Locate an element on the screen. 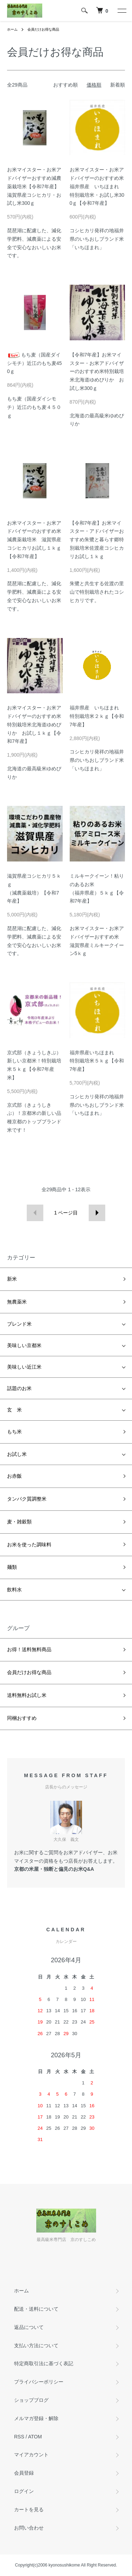  麦・雑穀類 is located at coordinates (19, 1521).